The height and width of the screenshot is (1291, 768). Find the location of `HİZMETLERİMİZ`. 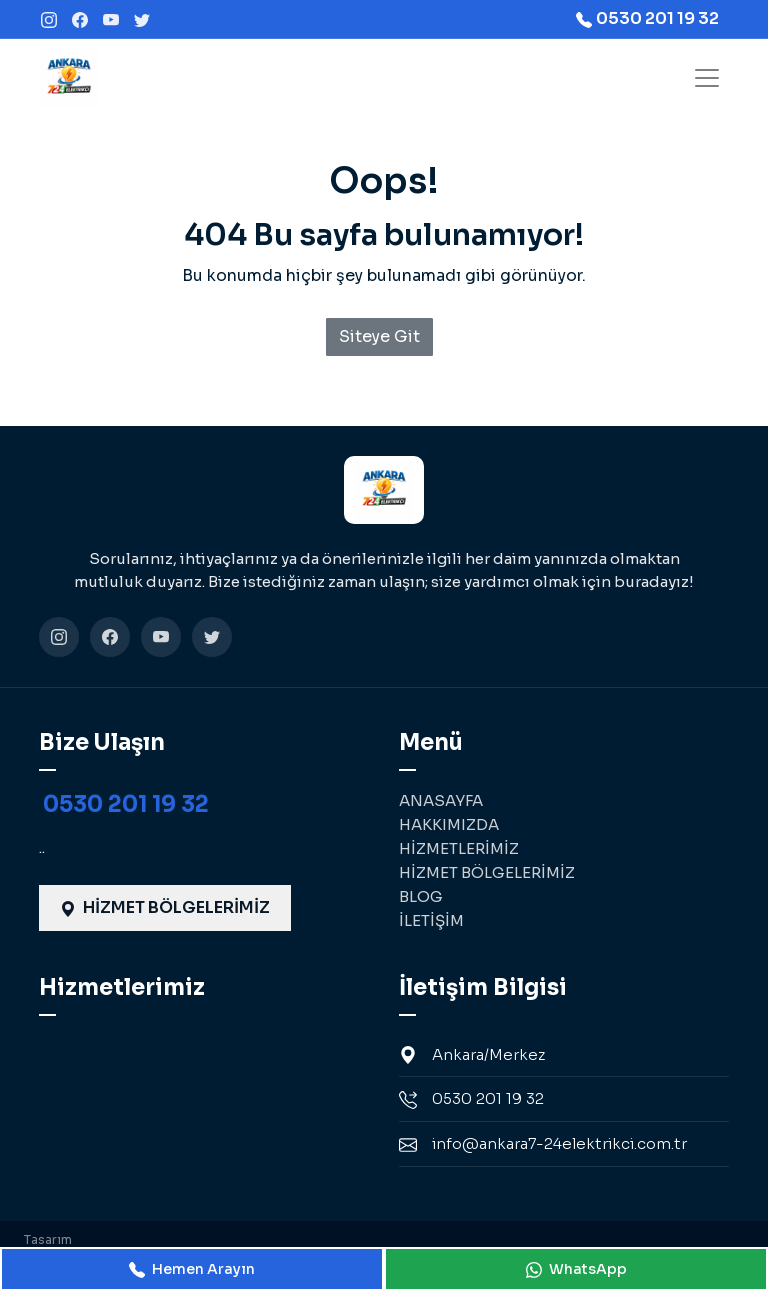

HİZMETLERİMİZ is located at coordinates (459, 848).